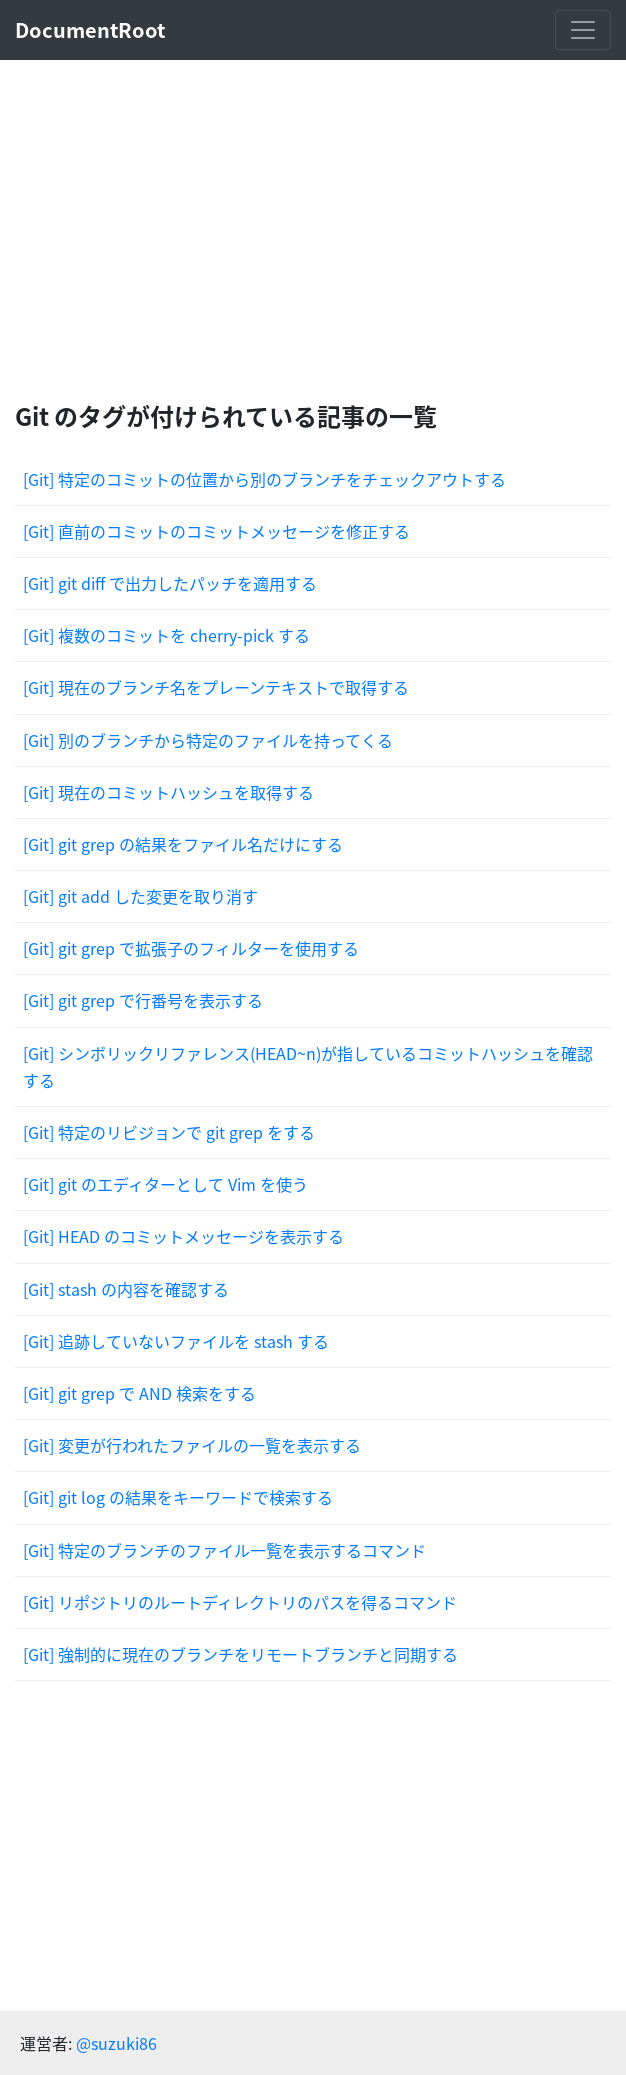 This screenshot has height=2075, width=626. Describe the element at coordinates (208, 740) in the screenshot. I see `[Git] 別のブランチから特定のファイルを持ってくる` at that location.